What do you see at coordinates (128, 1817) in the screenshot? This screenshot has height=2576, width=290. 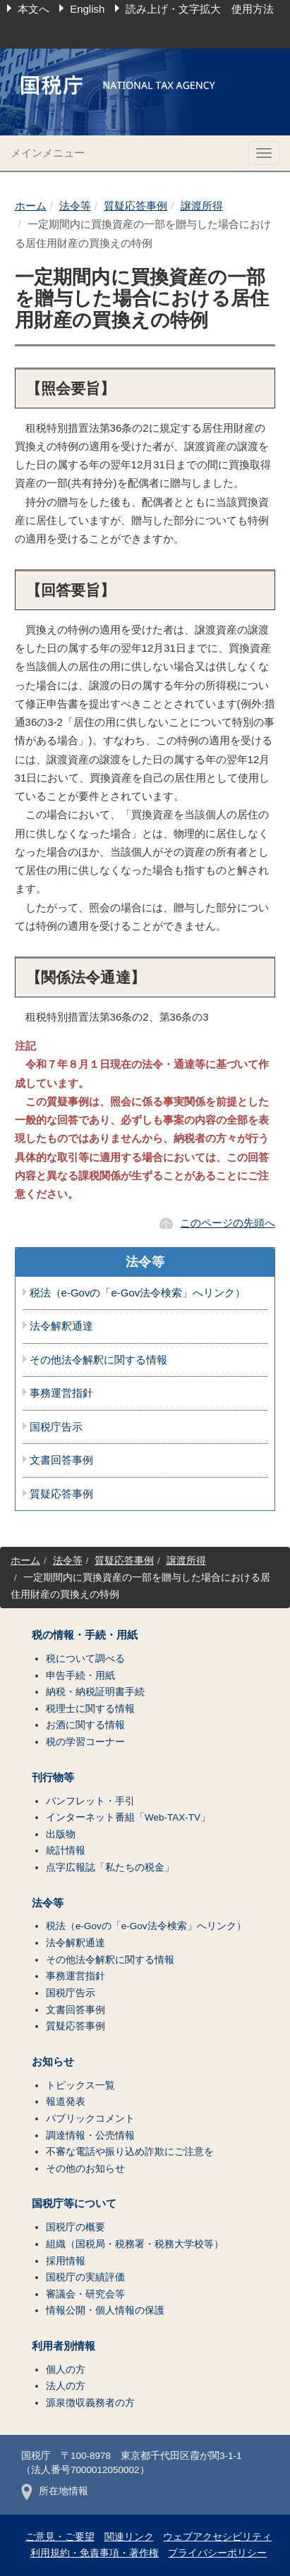 I see `インターネット番組「Web-TAX-TV」` at bounding box center [128, 1817].